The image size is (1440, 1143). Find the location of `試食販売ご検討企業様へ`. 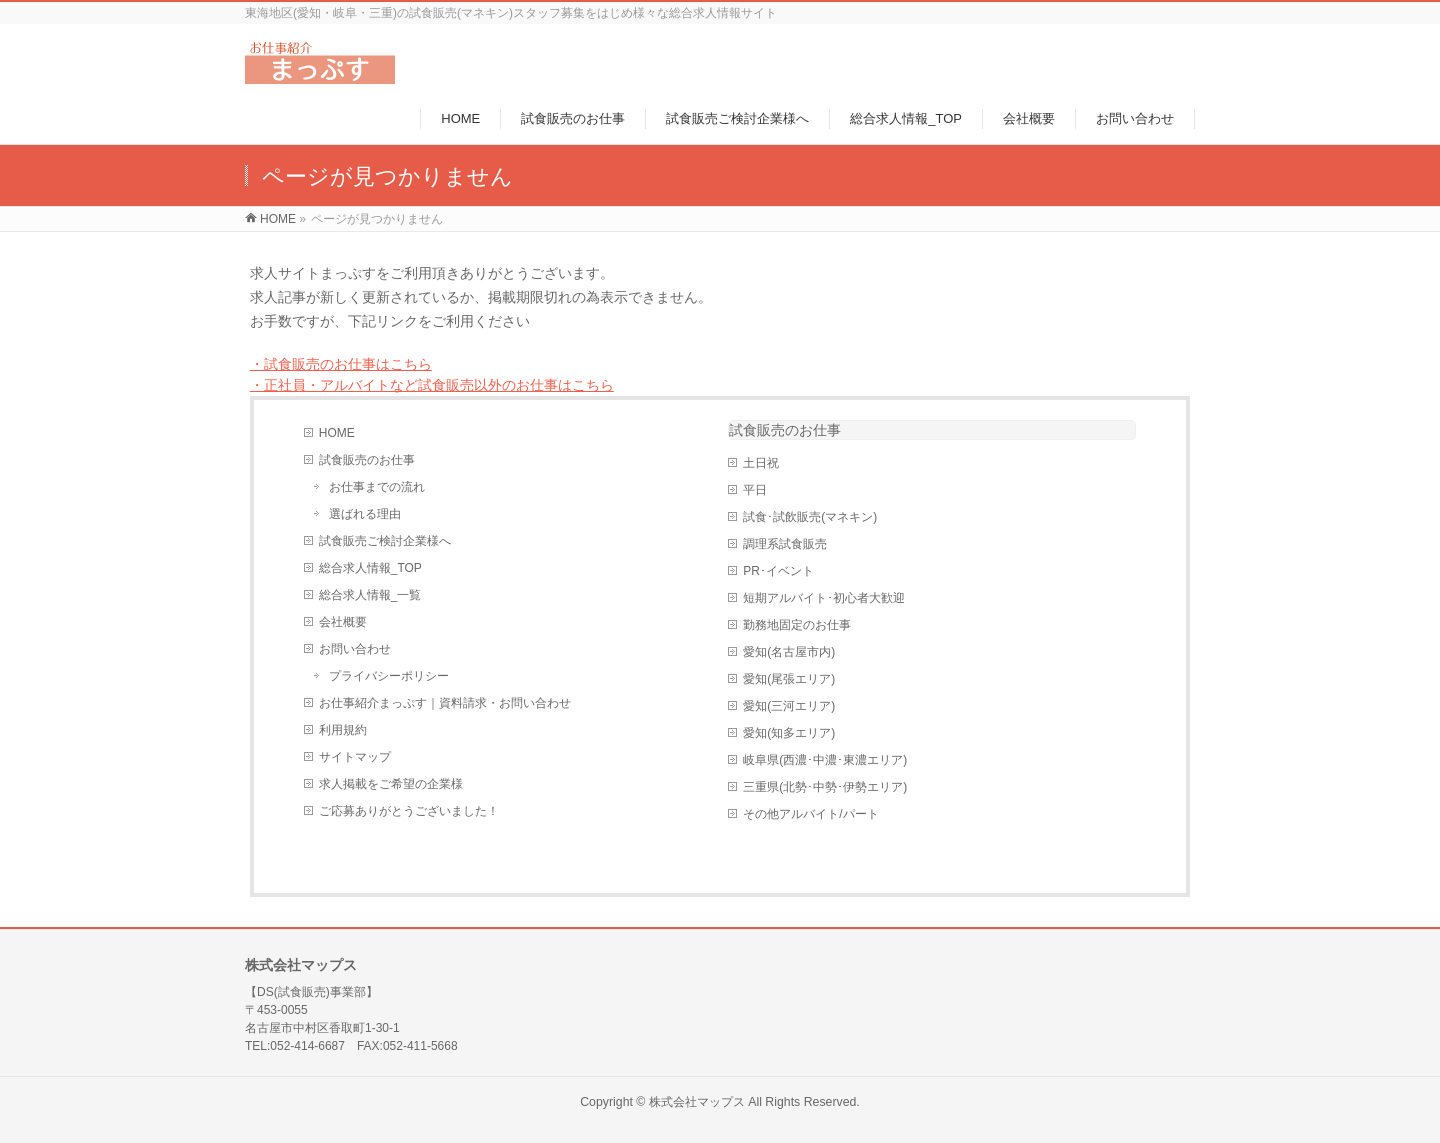

試食販売ご検討企業様へ is located at coordinates (385, 541).